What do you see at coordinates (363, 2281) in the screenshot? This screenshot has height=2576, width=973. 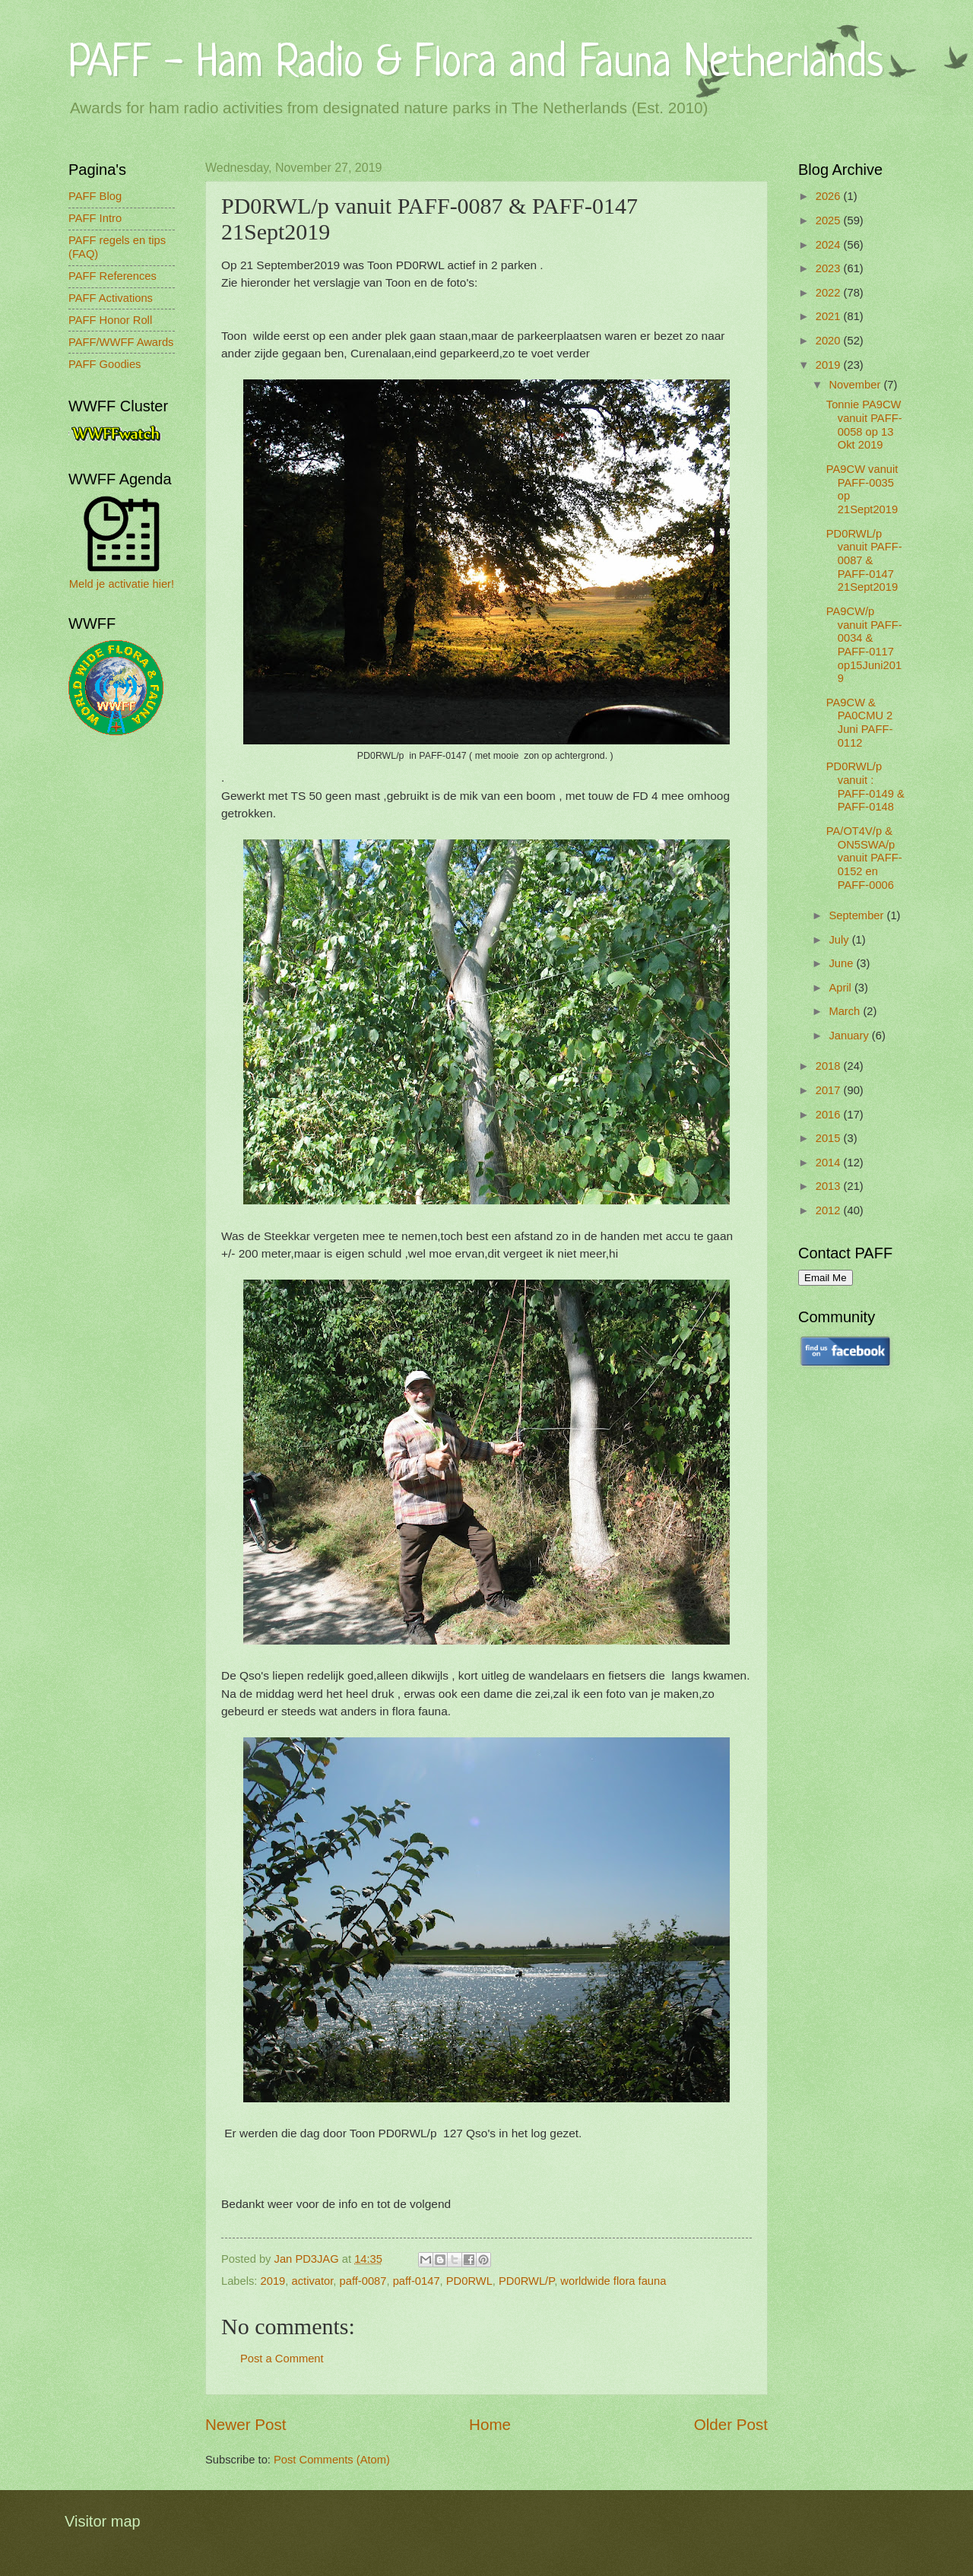 I see `paff-0087` at bounding box center [363, 2281].